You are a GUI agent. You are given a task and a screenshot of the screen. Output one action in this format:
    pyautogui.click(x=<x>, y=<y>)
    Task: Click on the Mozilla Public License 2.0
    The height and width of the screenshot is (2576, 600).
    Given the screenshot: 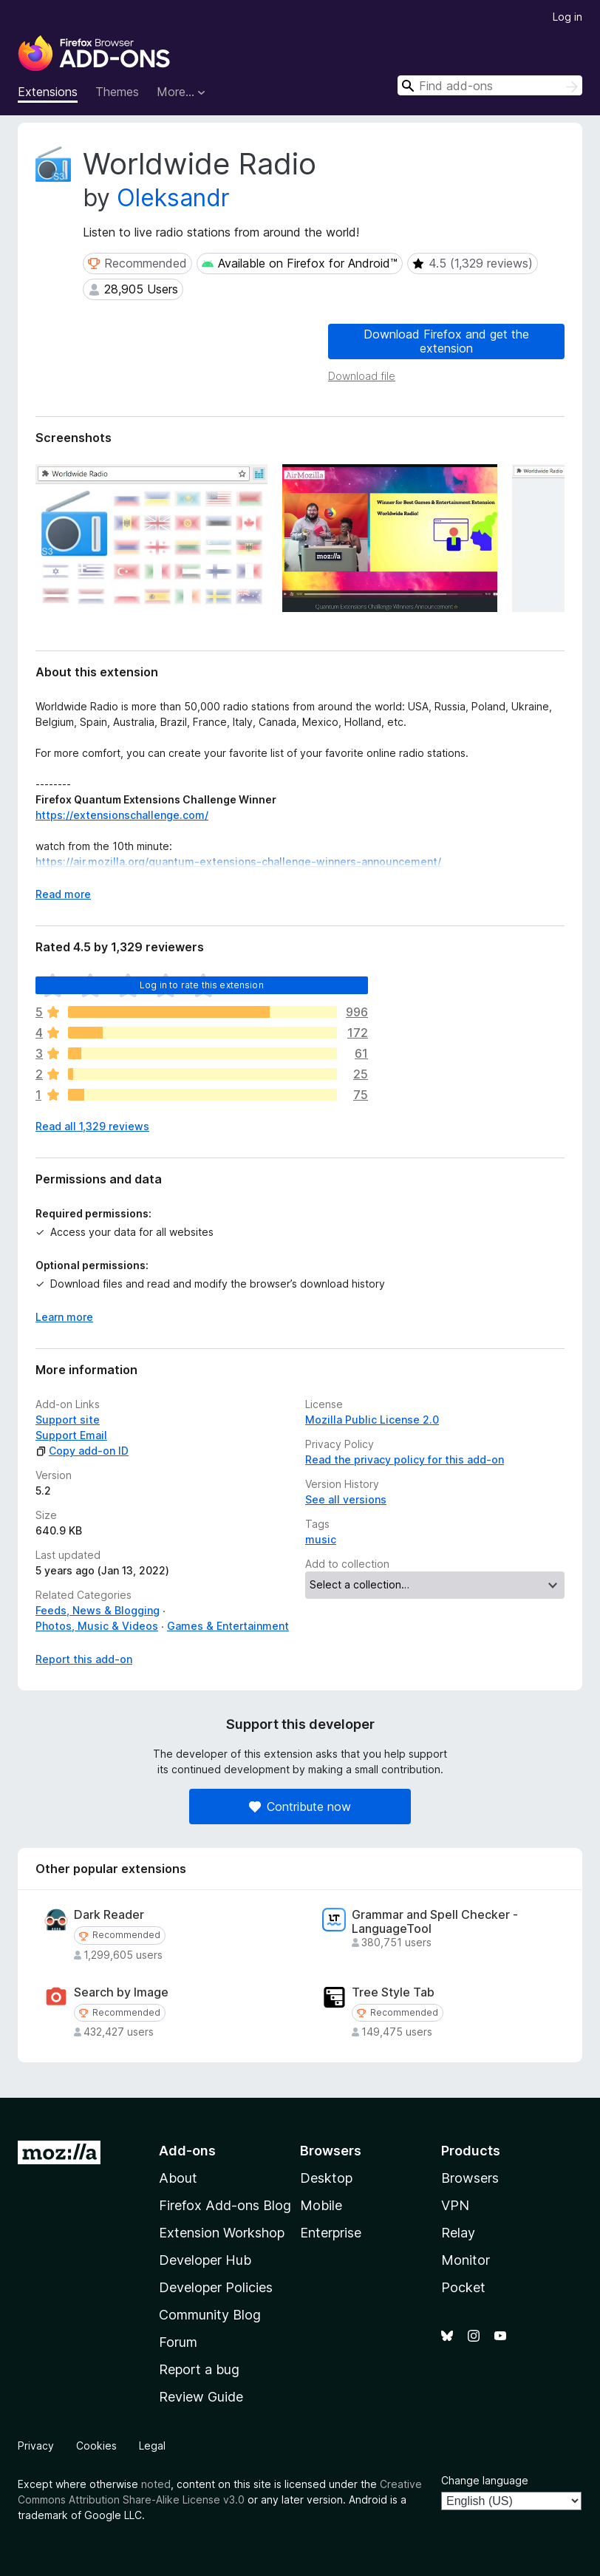 What is the action you would take?
    pyautogui.click(x=372, y=1419)
    